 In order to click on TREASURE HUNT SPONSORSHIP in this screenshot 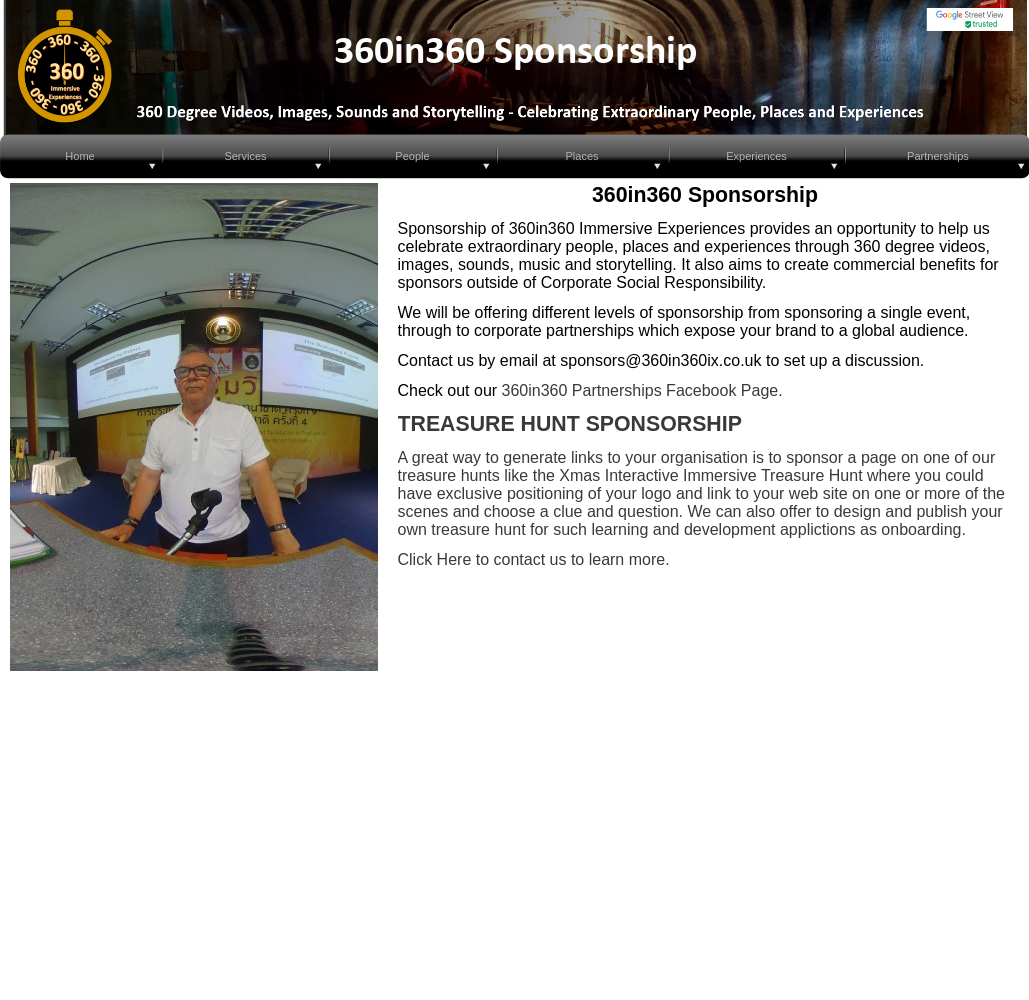, I will do `click(570, 424)`.